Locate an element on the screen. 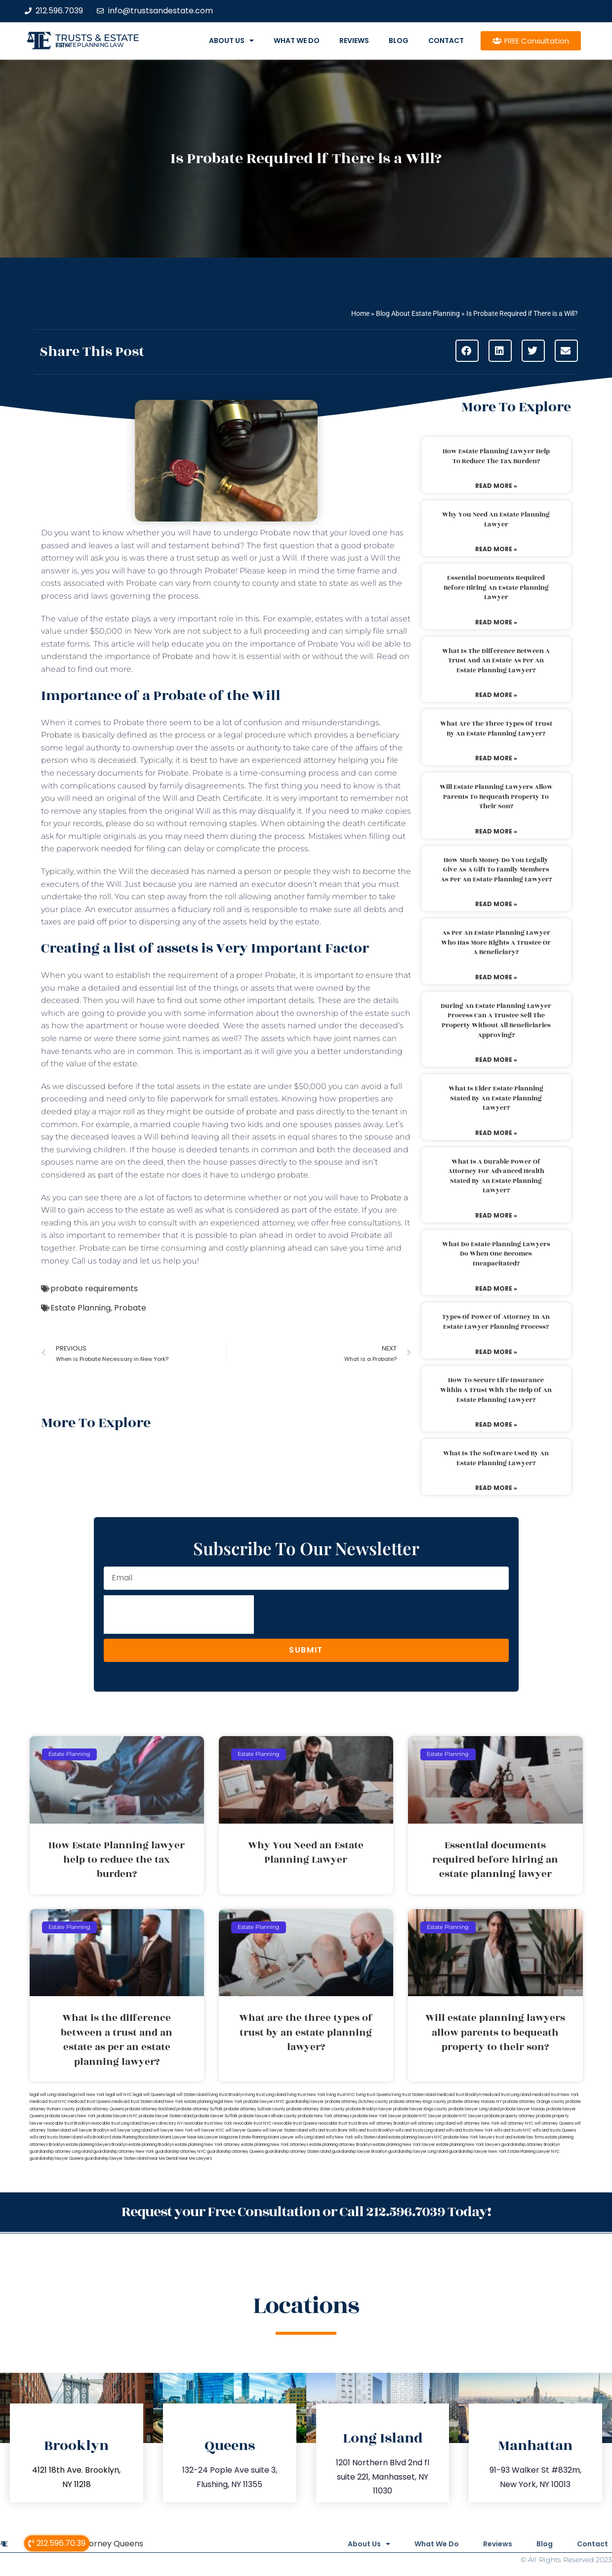 This screenshot has width=612, height=2576. living trust Brooklyn is located at coordinates (226, 2094).